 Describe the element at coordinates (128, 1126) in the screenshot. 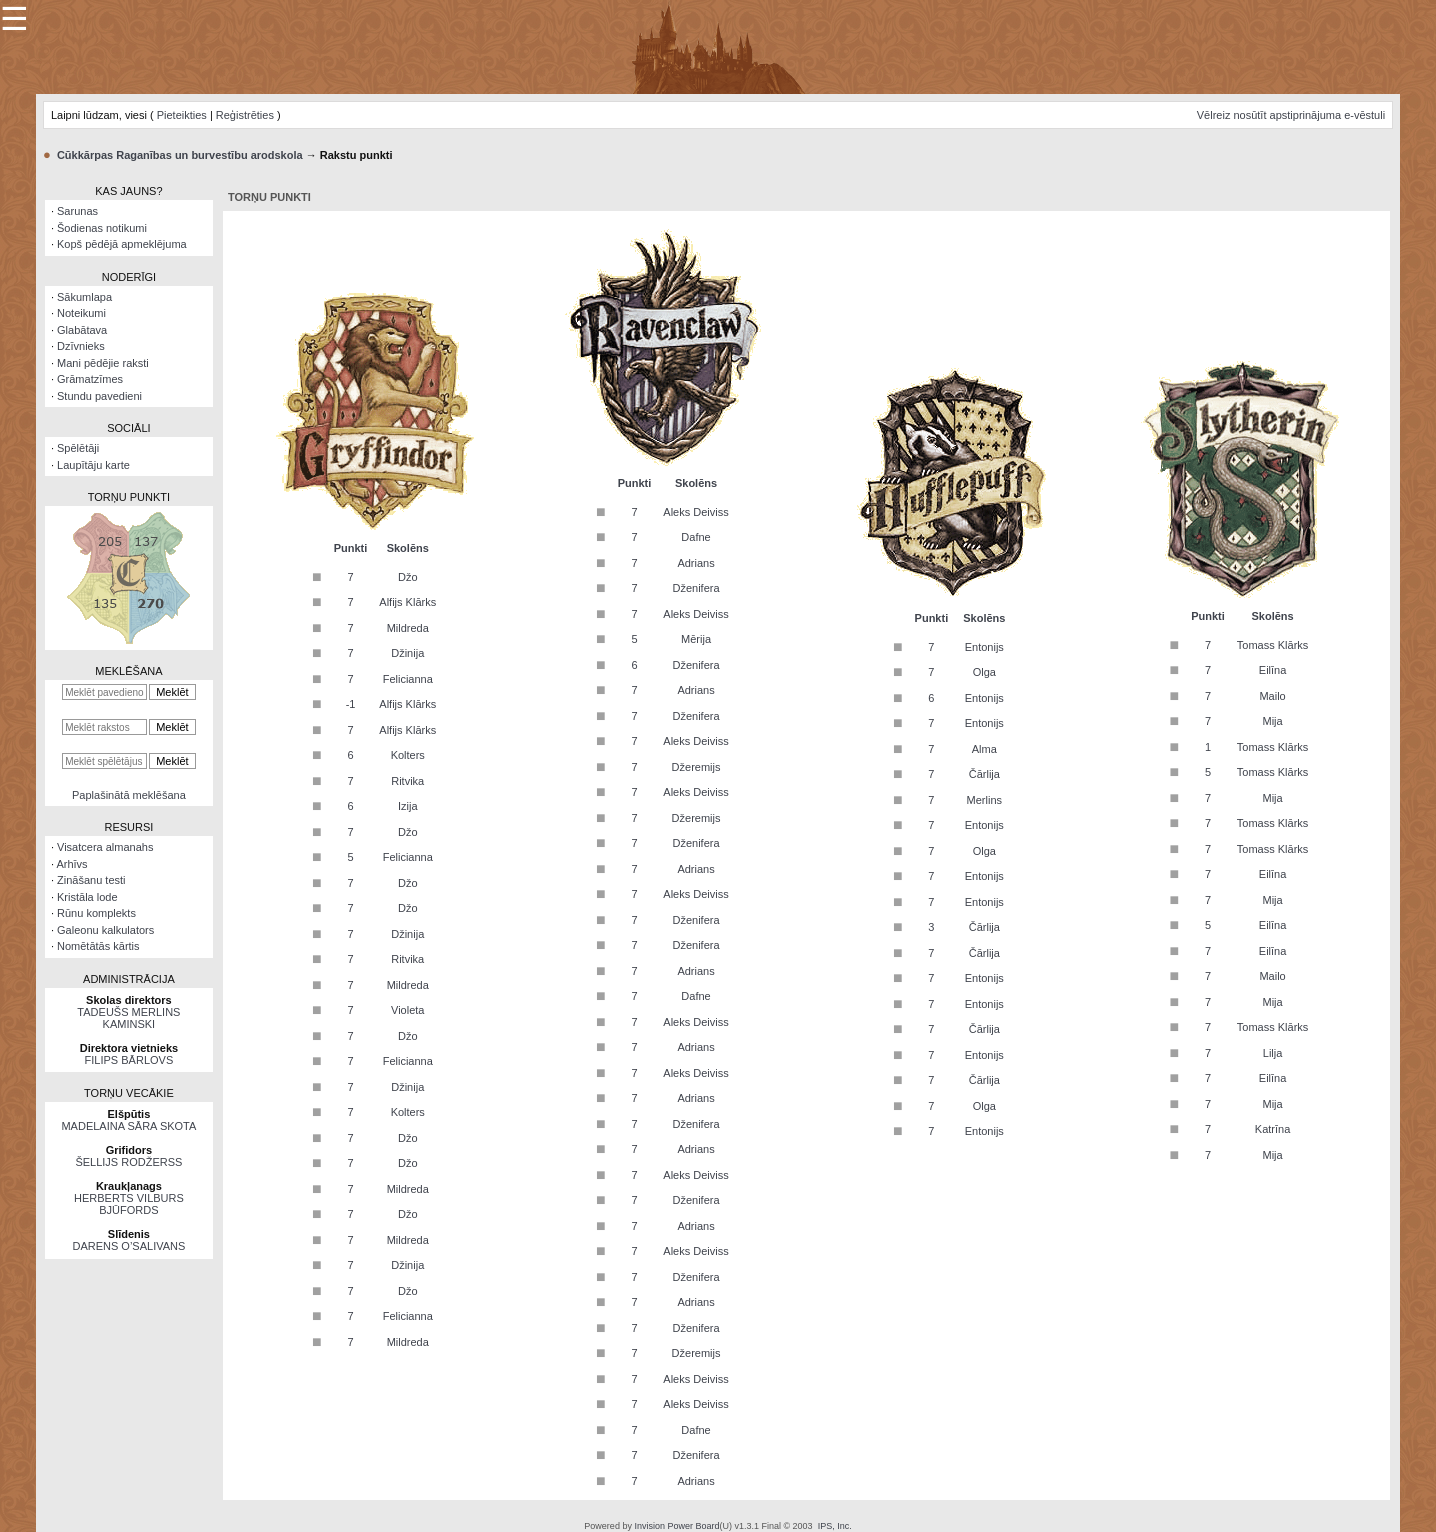

I see `MADELAINA SĀRA SKOTA` at that location.